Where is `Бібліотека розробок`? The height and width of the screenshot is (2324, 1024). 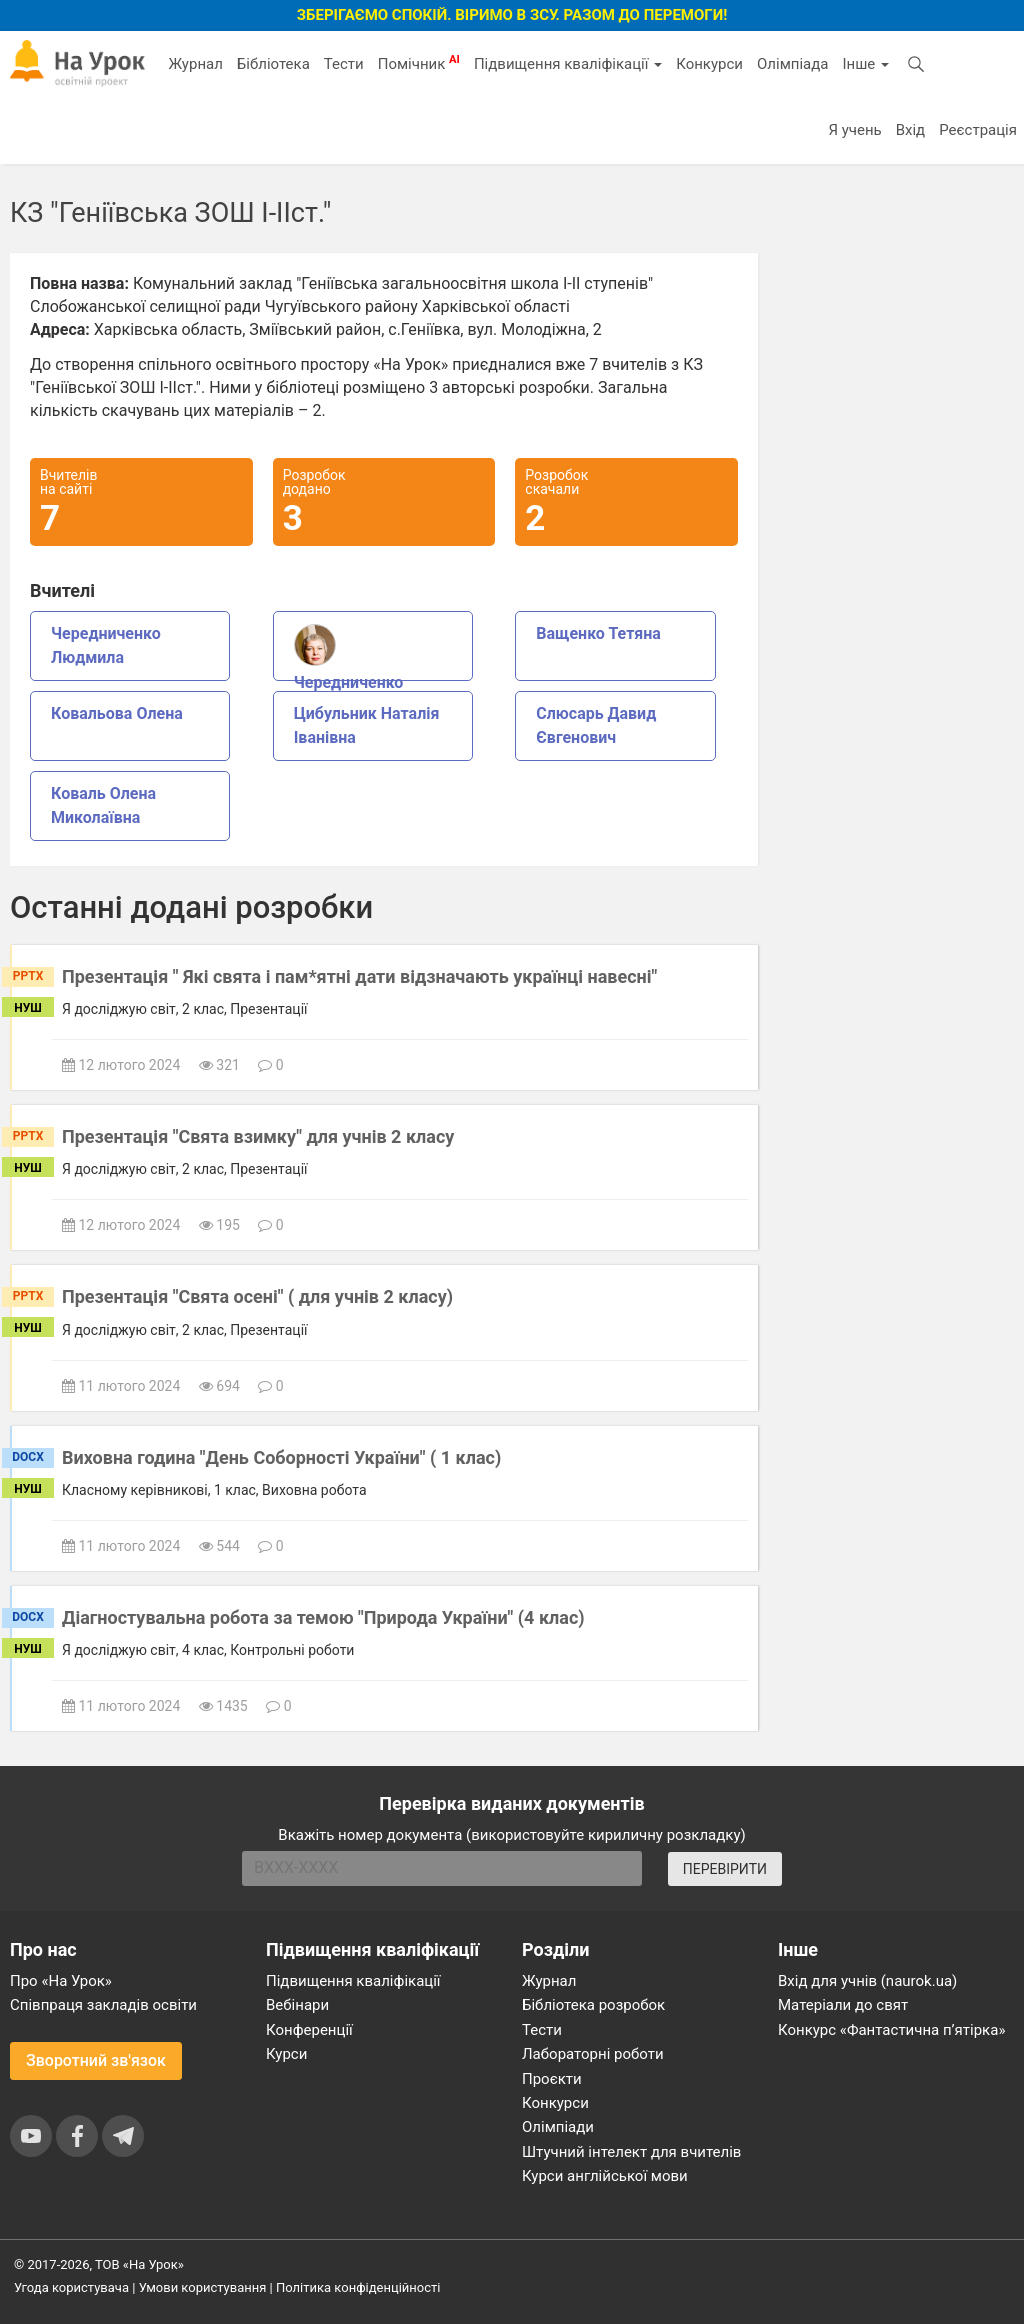 Бібліотека розробок is located at coordinates (593, 2005).